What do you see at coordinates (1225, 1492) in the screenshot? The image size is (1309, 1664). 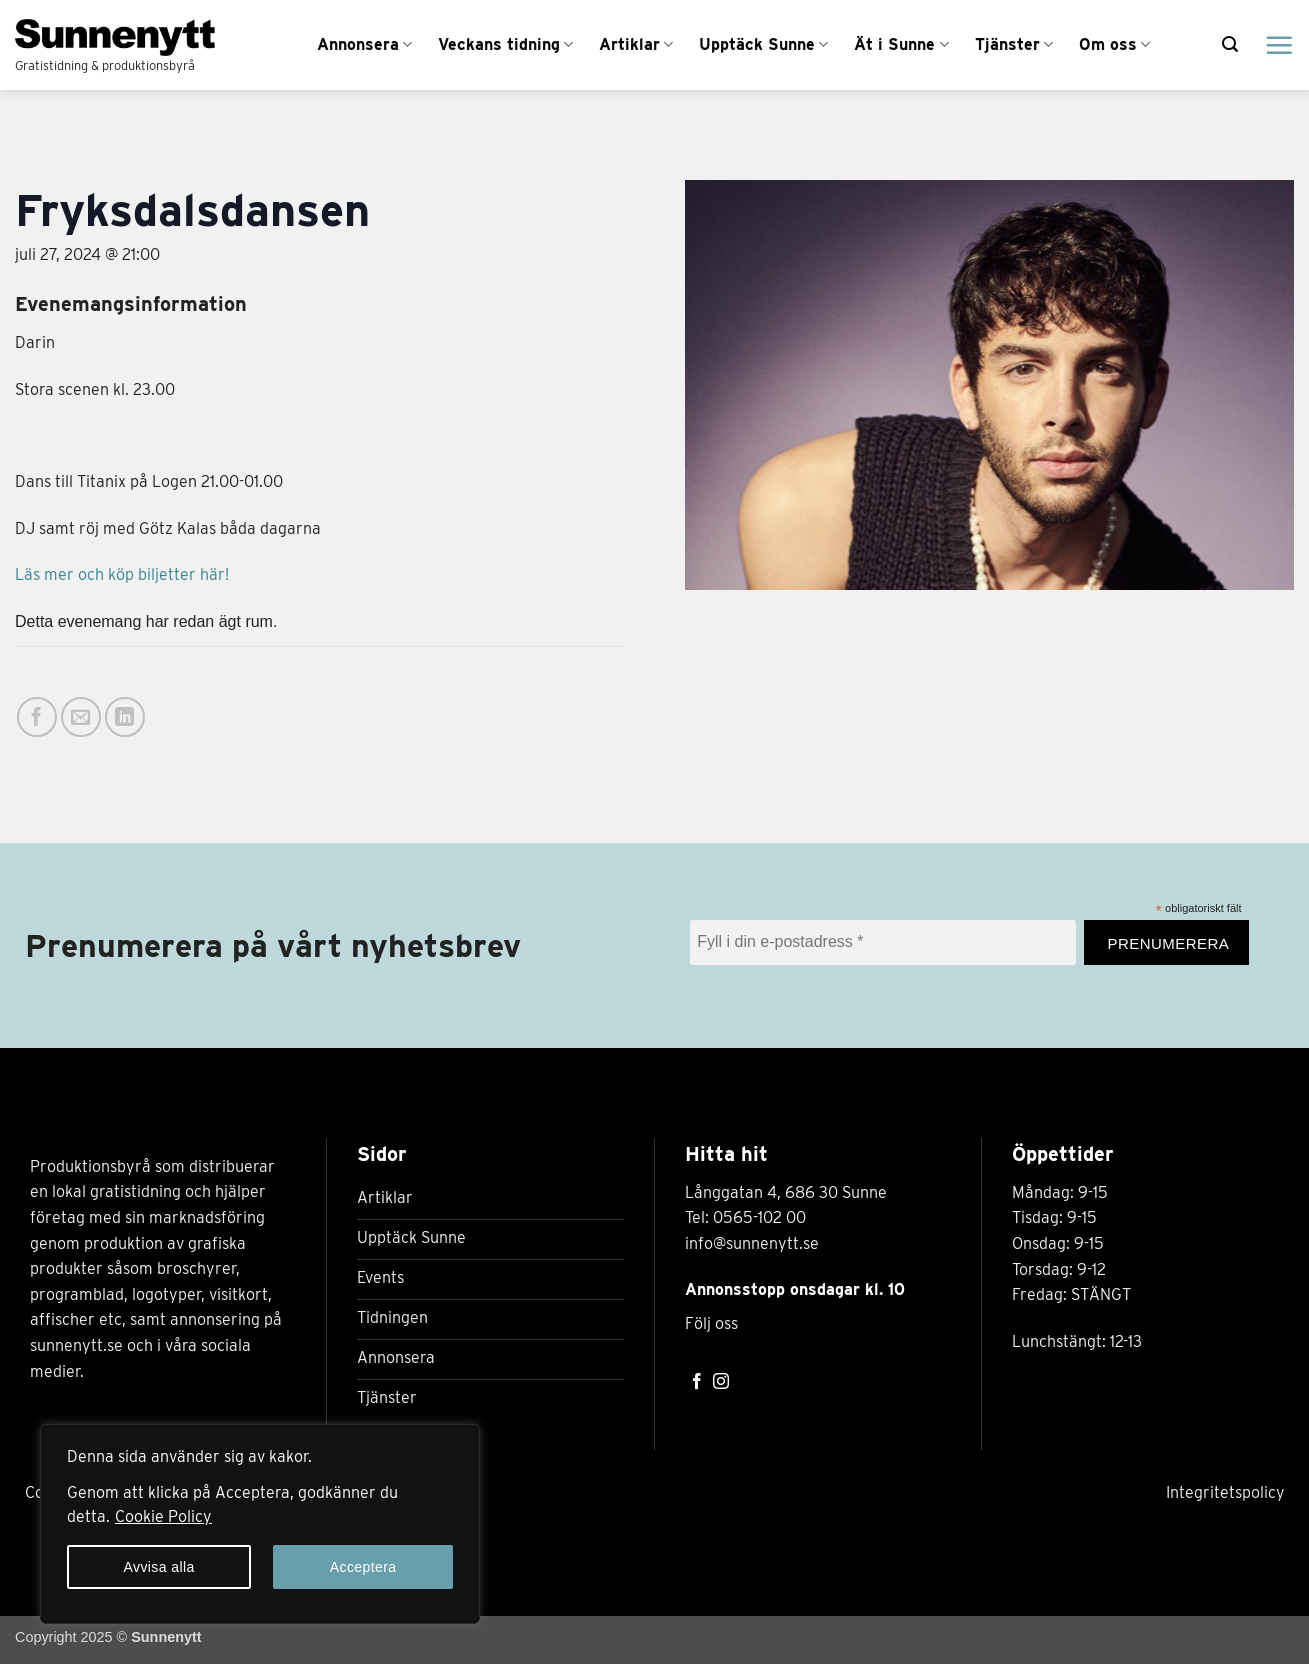 I see `Integritetspolicy` at bounding box center [1225, 1492].